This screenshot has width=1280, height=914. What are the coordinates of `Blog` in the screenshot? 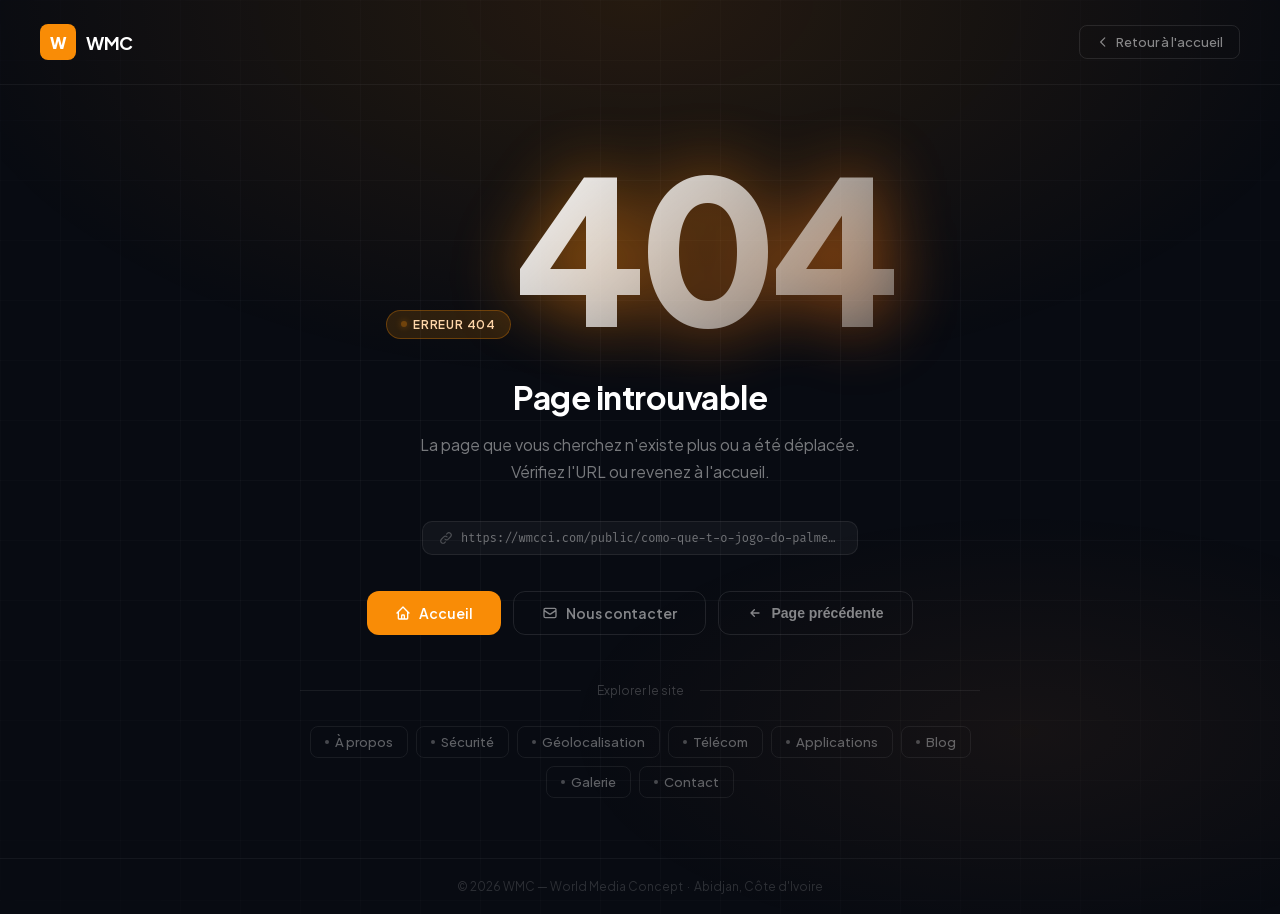 It's located at (936, 742).